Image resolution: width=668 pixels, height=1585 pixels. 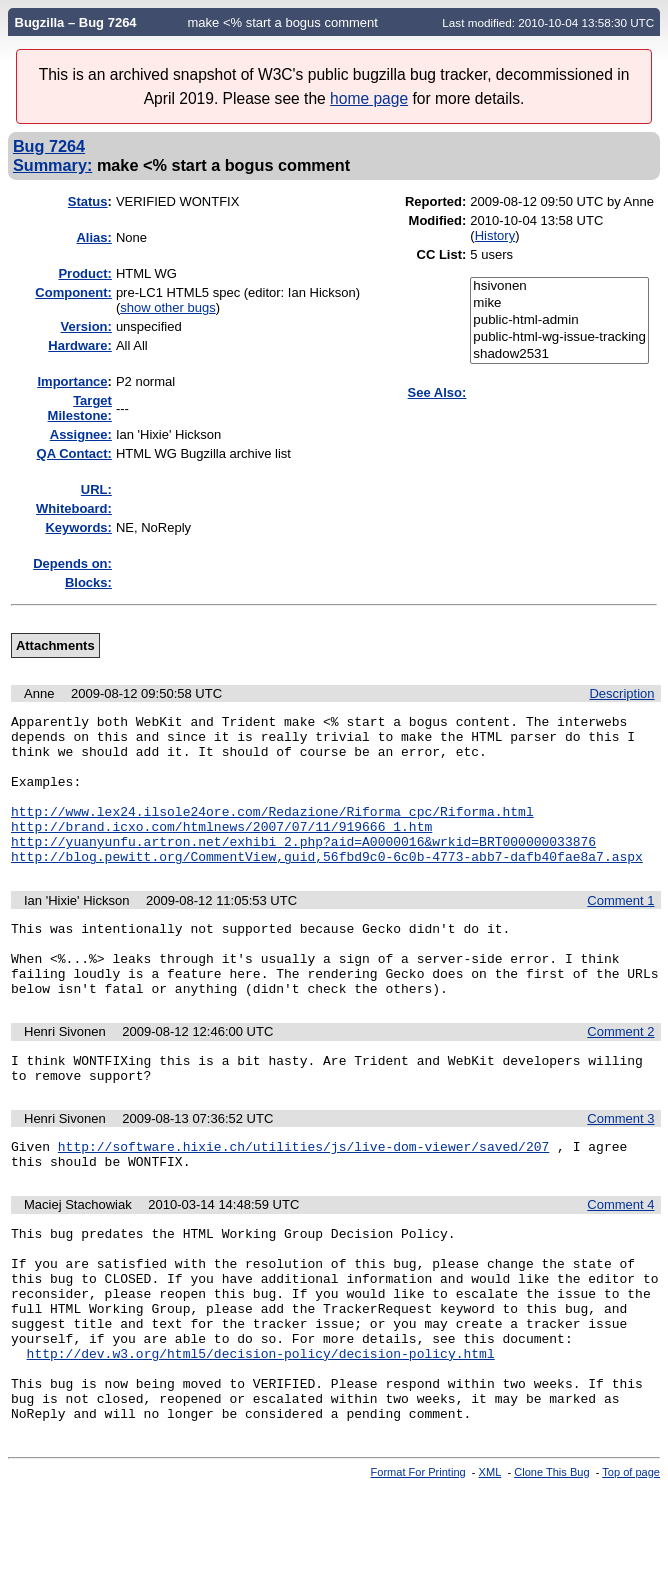 What do you see at coordinates (72, 563) in the screenshot?
I see `Depends on:` at bounding box center [72, 563].